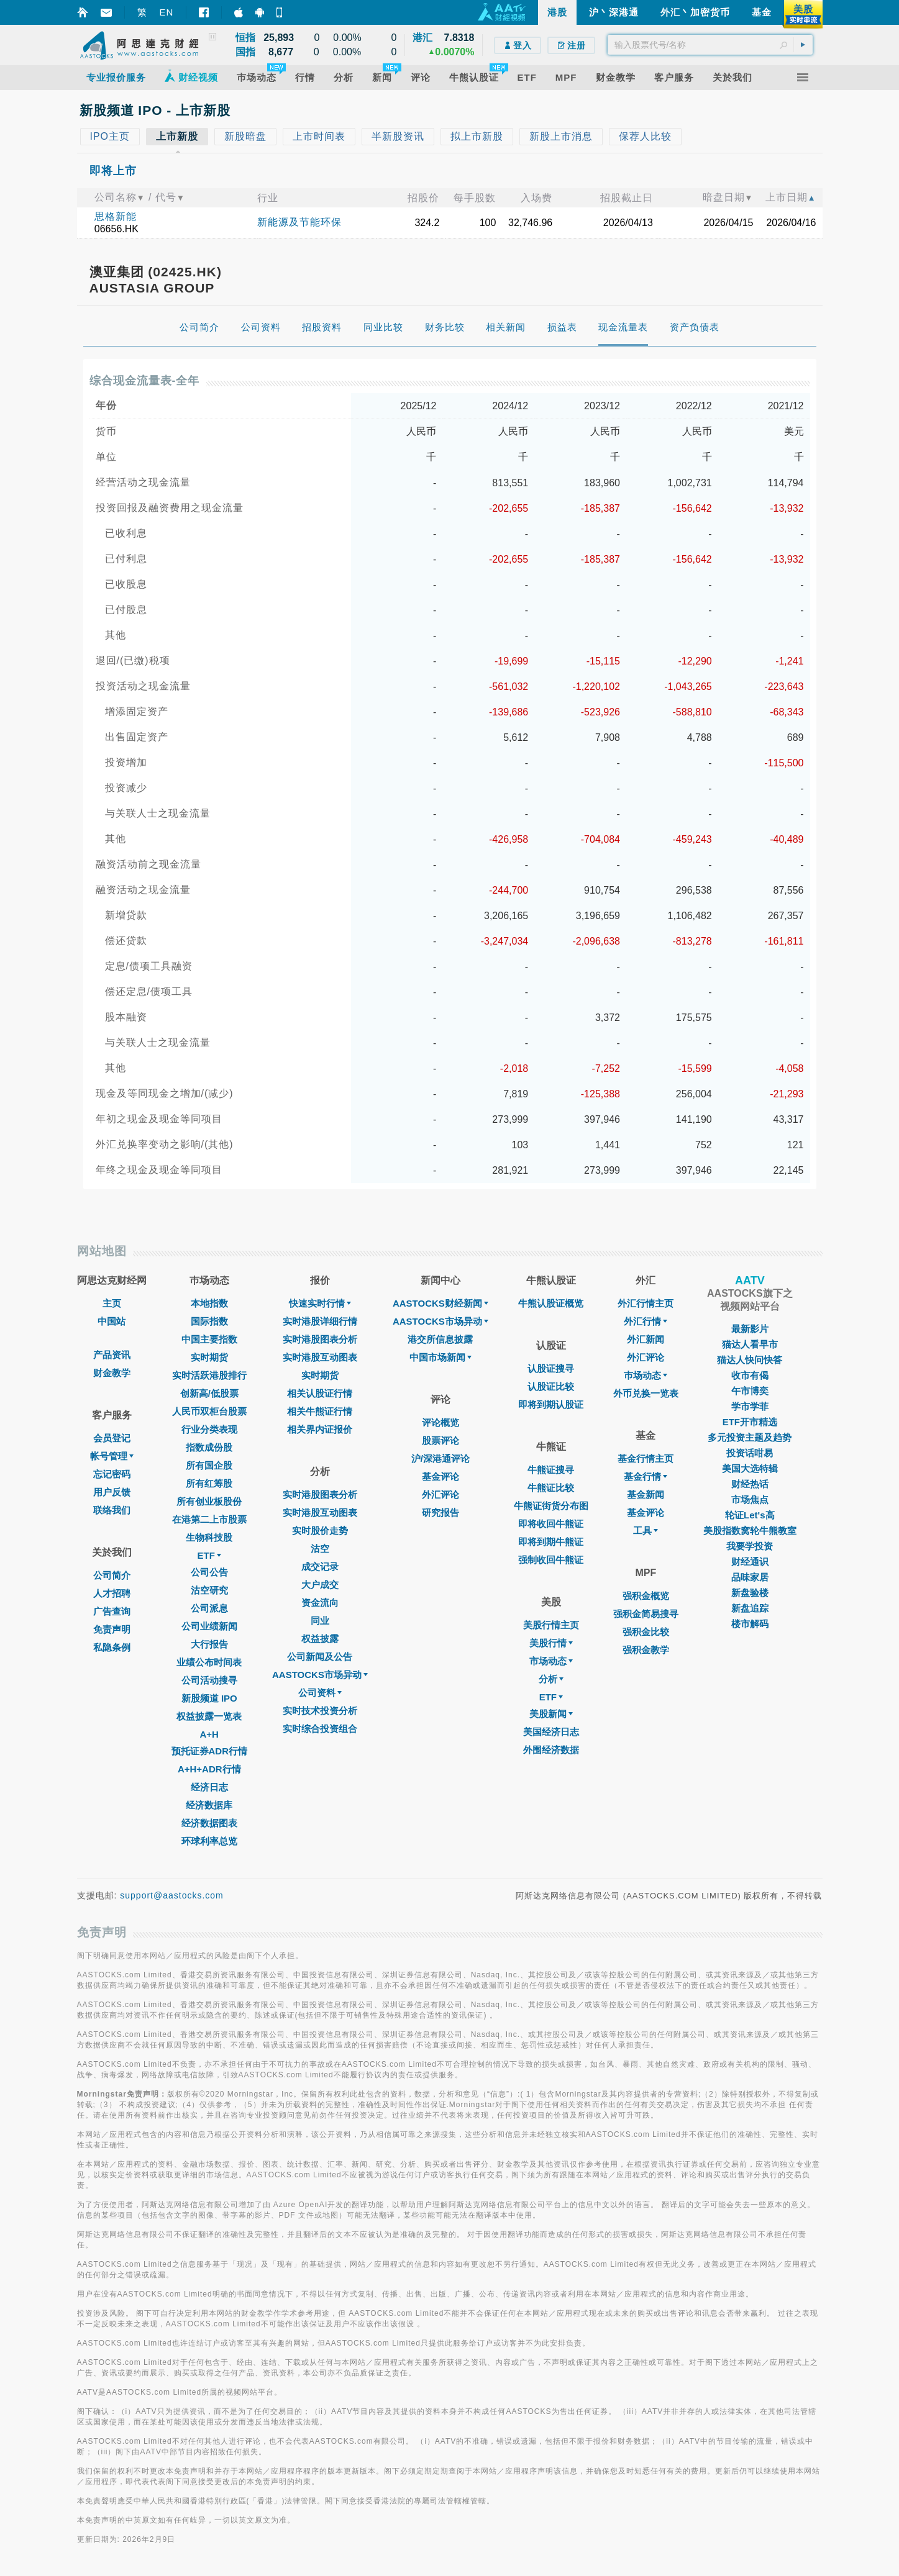 This screenshot has height=2576, width=899. What do you see at coordinates (750, 1499) in the screenshot?
I see `市场焦点` at bounding box center [750, 1499].